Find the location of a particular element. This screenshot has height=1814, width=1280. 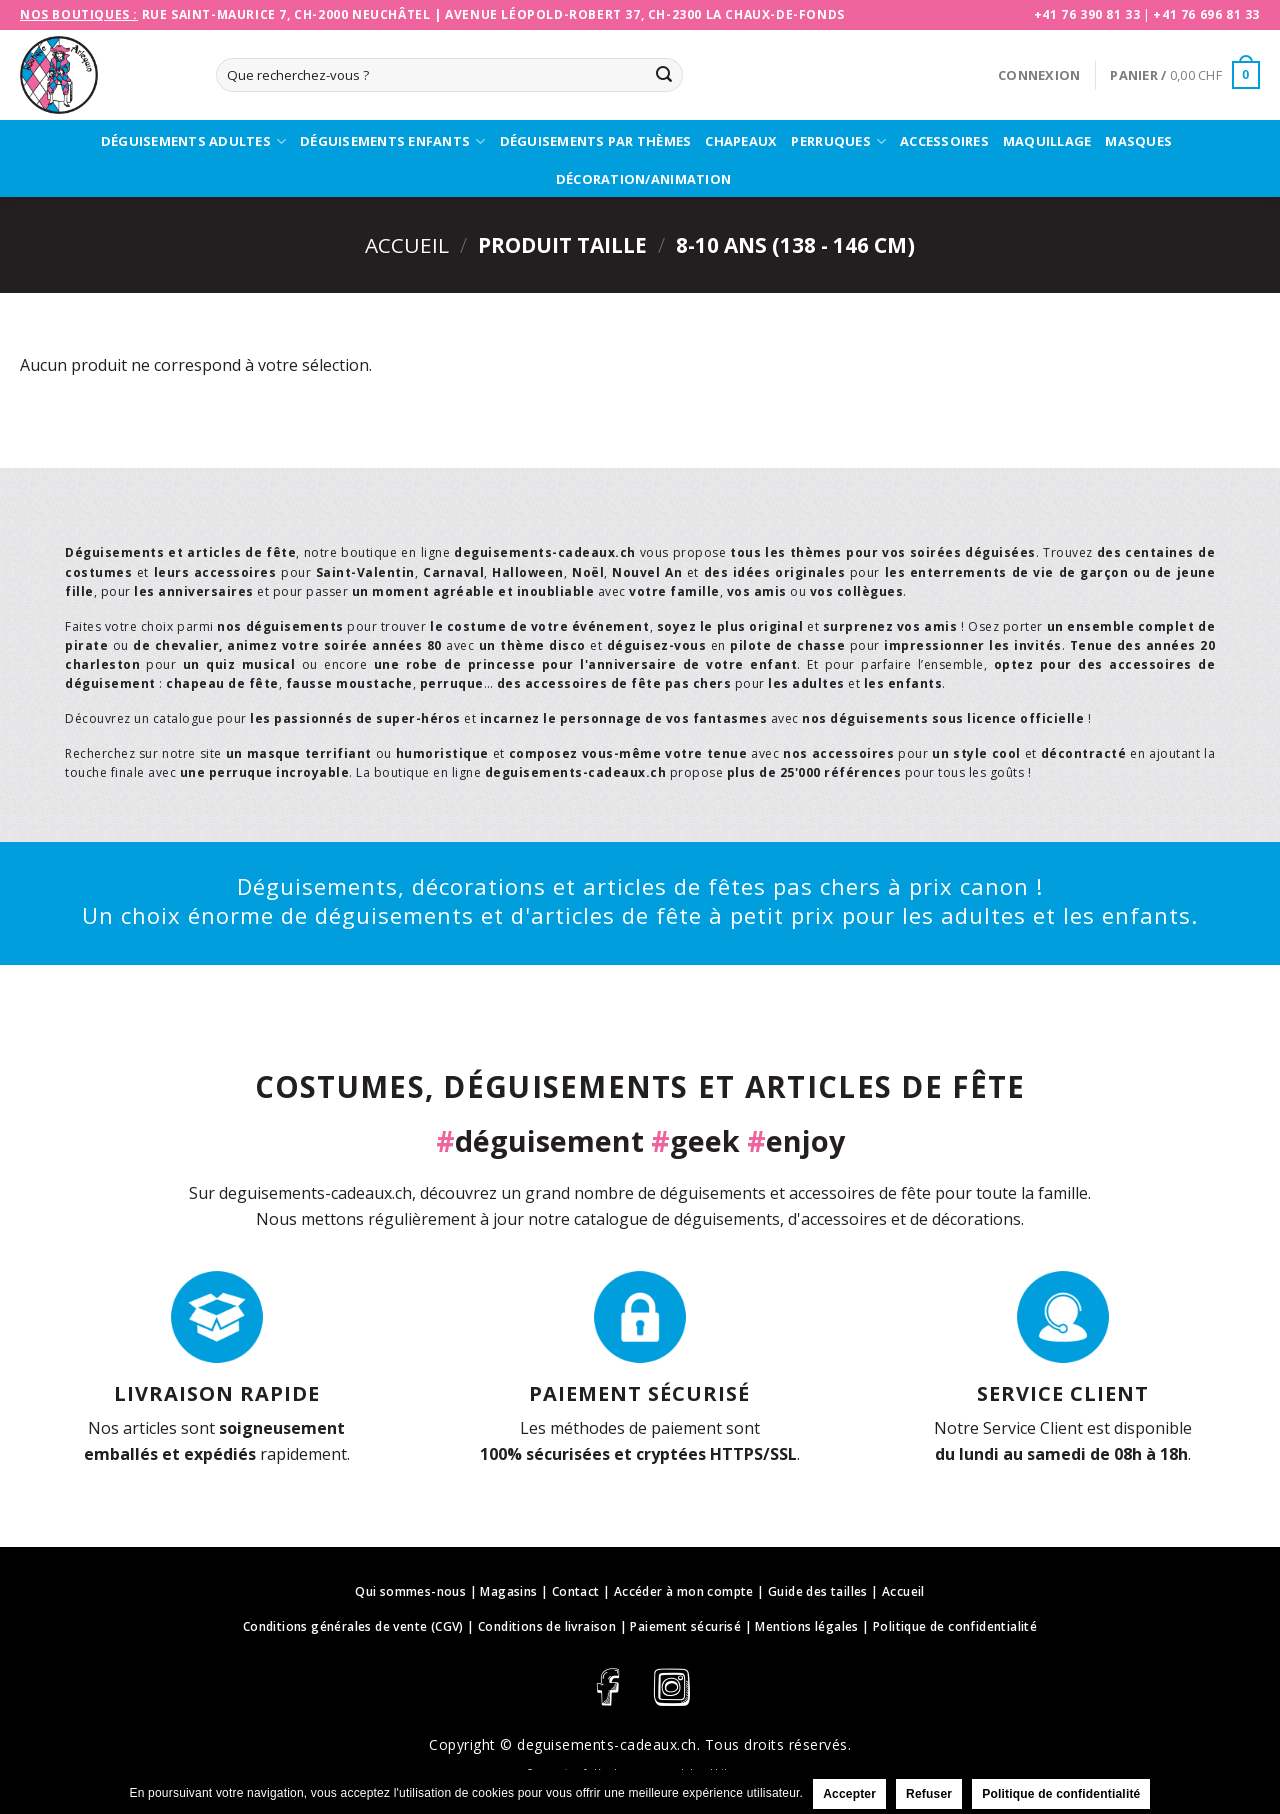

Refuser is located at coordinates (929, 1794).